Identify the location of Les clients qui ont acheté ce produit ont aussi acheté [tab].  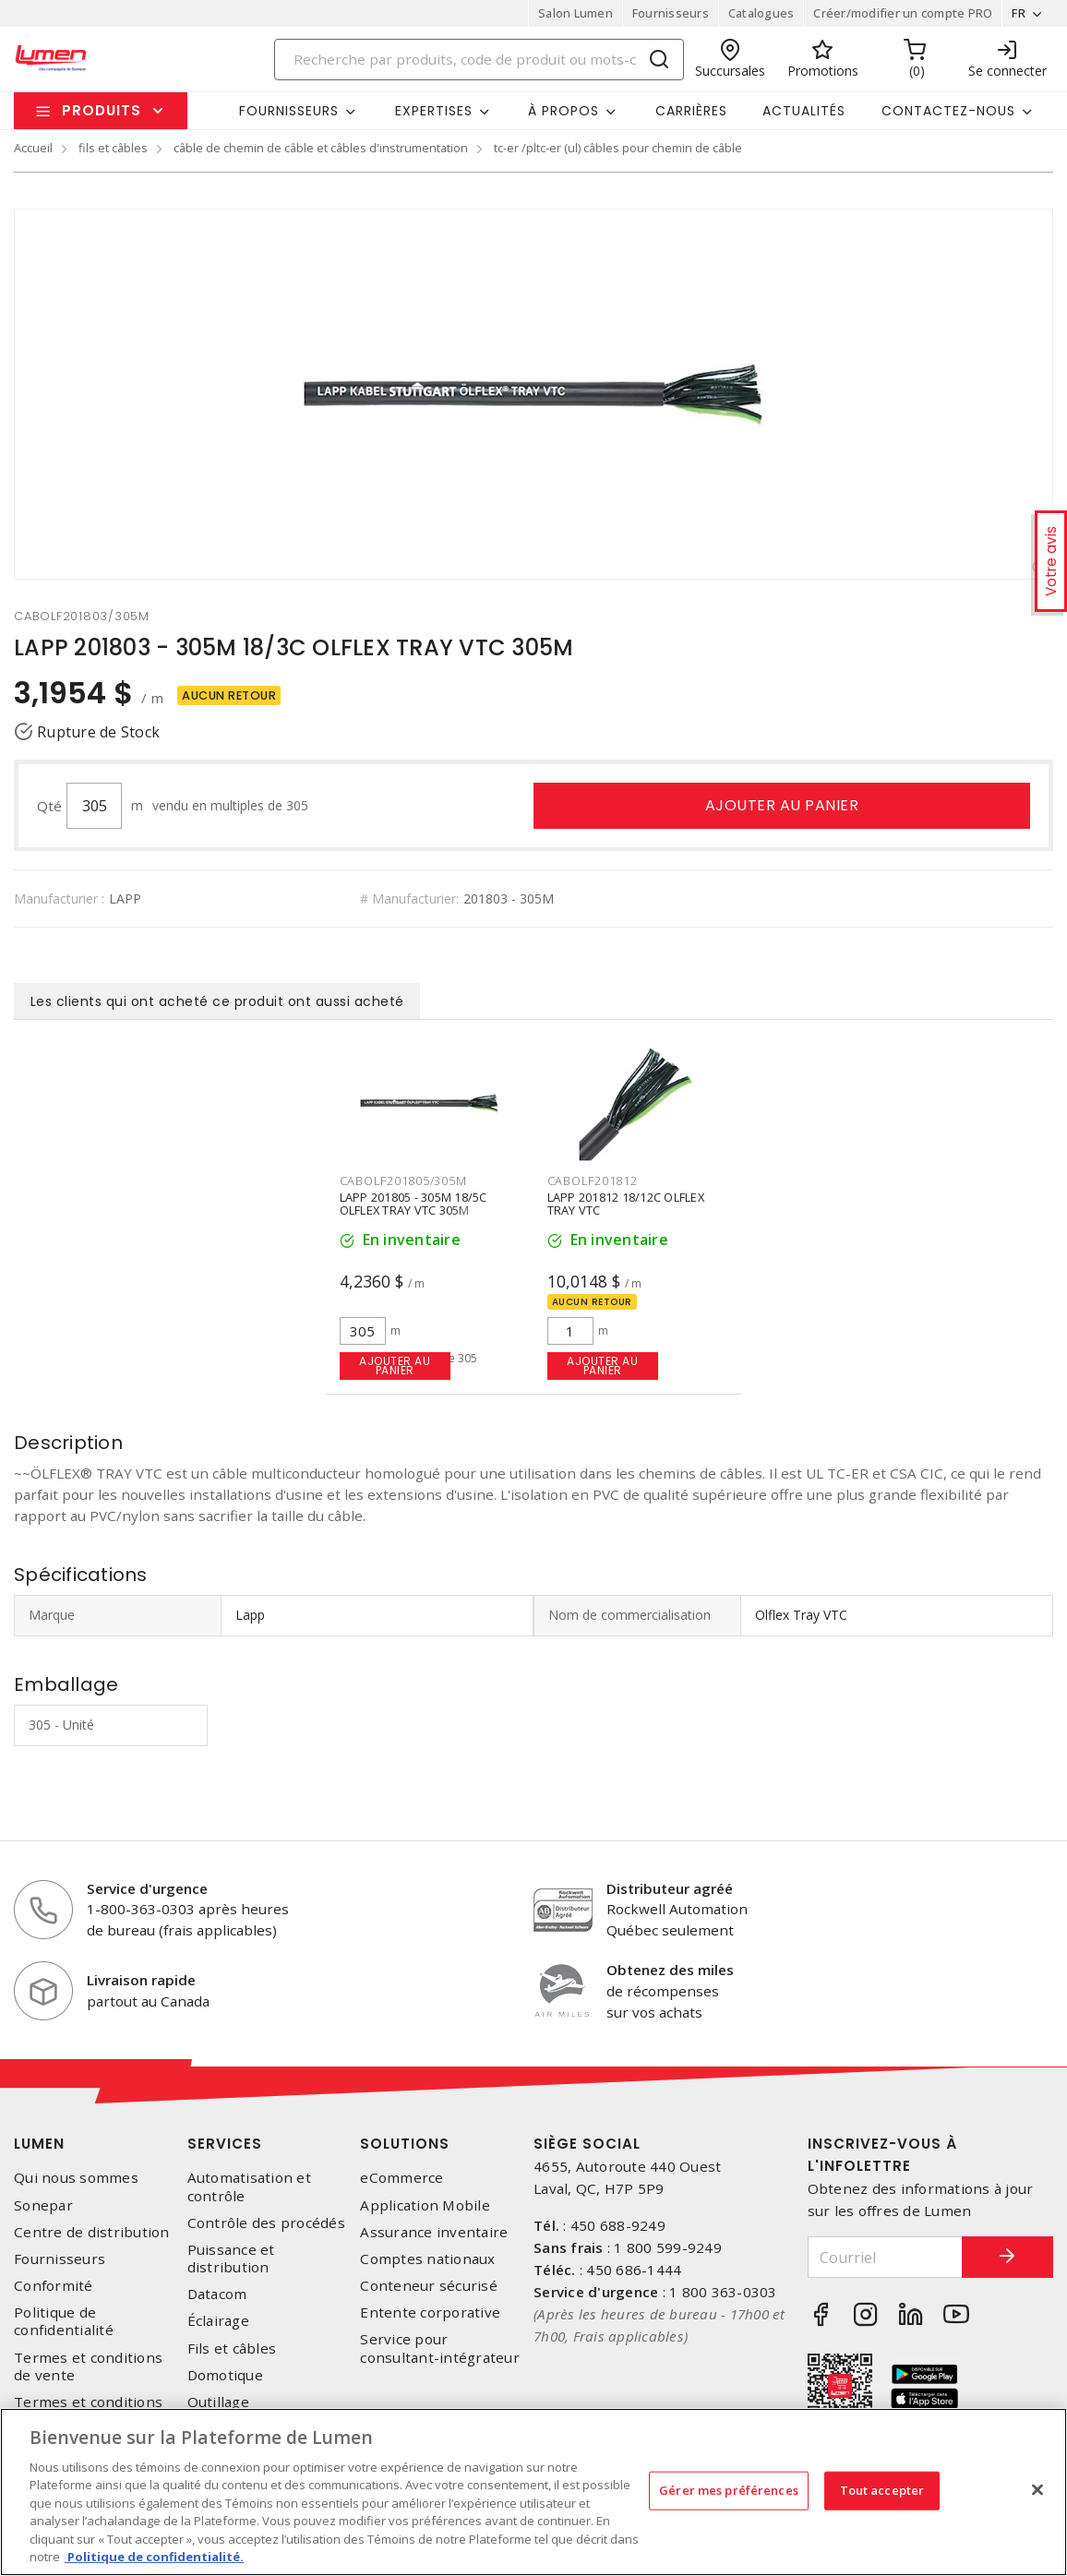
(217, 1001).